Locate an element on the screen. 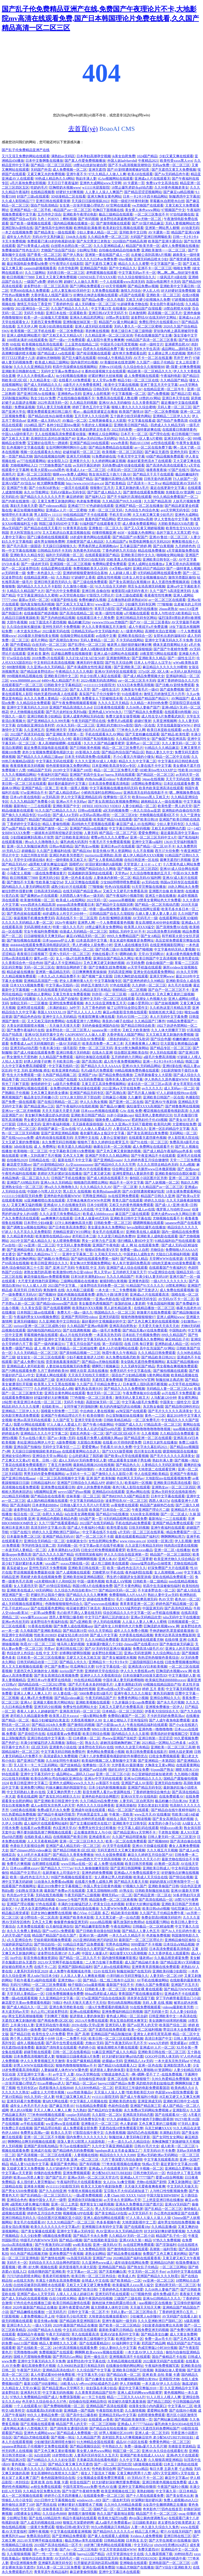 The width and height of the screenshot is (203, 2576). 伊人成综合亚洲 is located at coordinates (29, 779).